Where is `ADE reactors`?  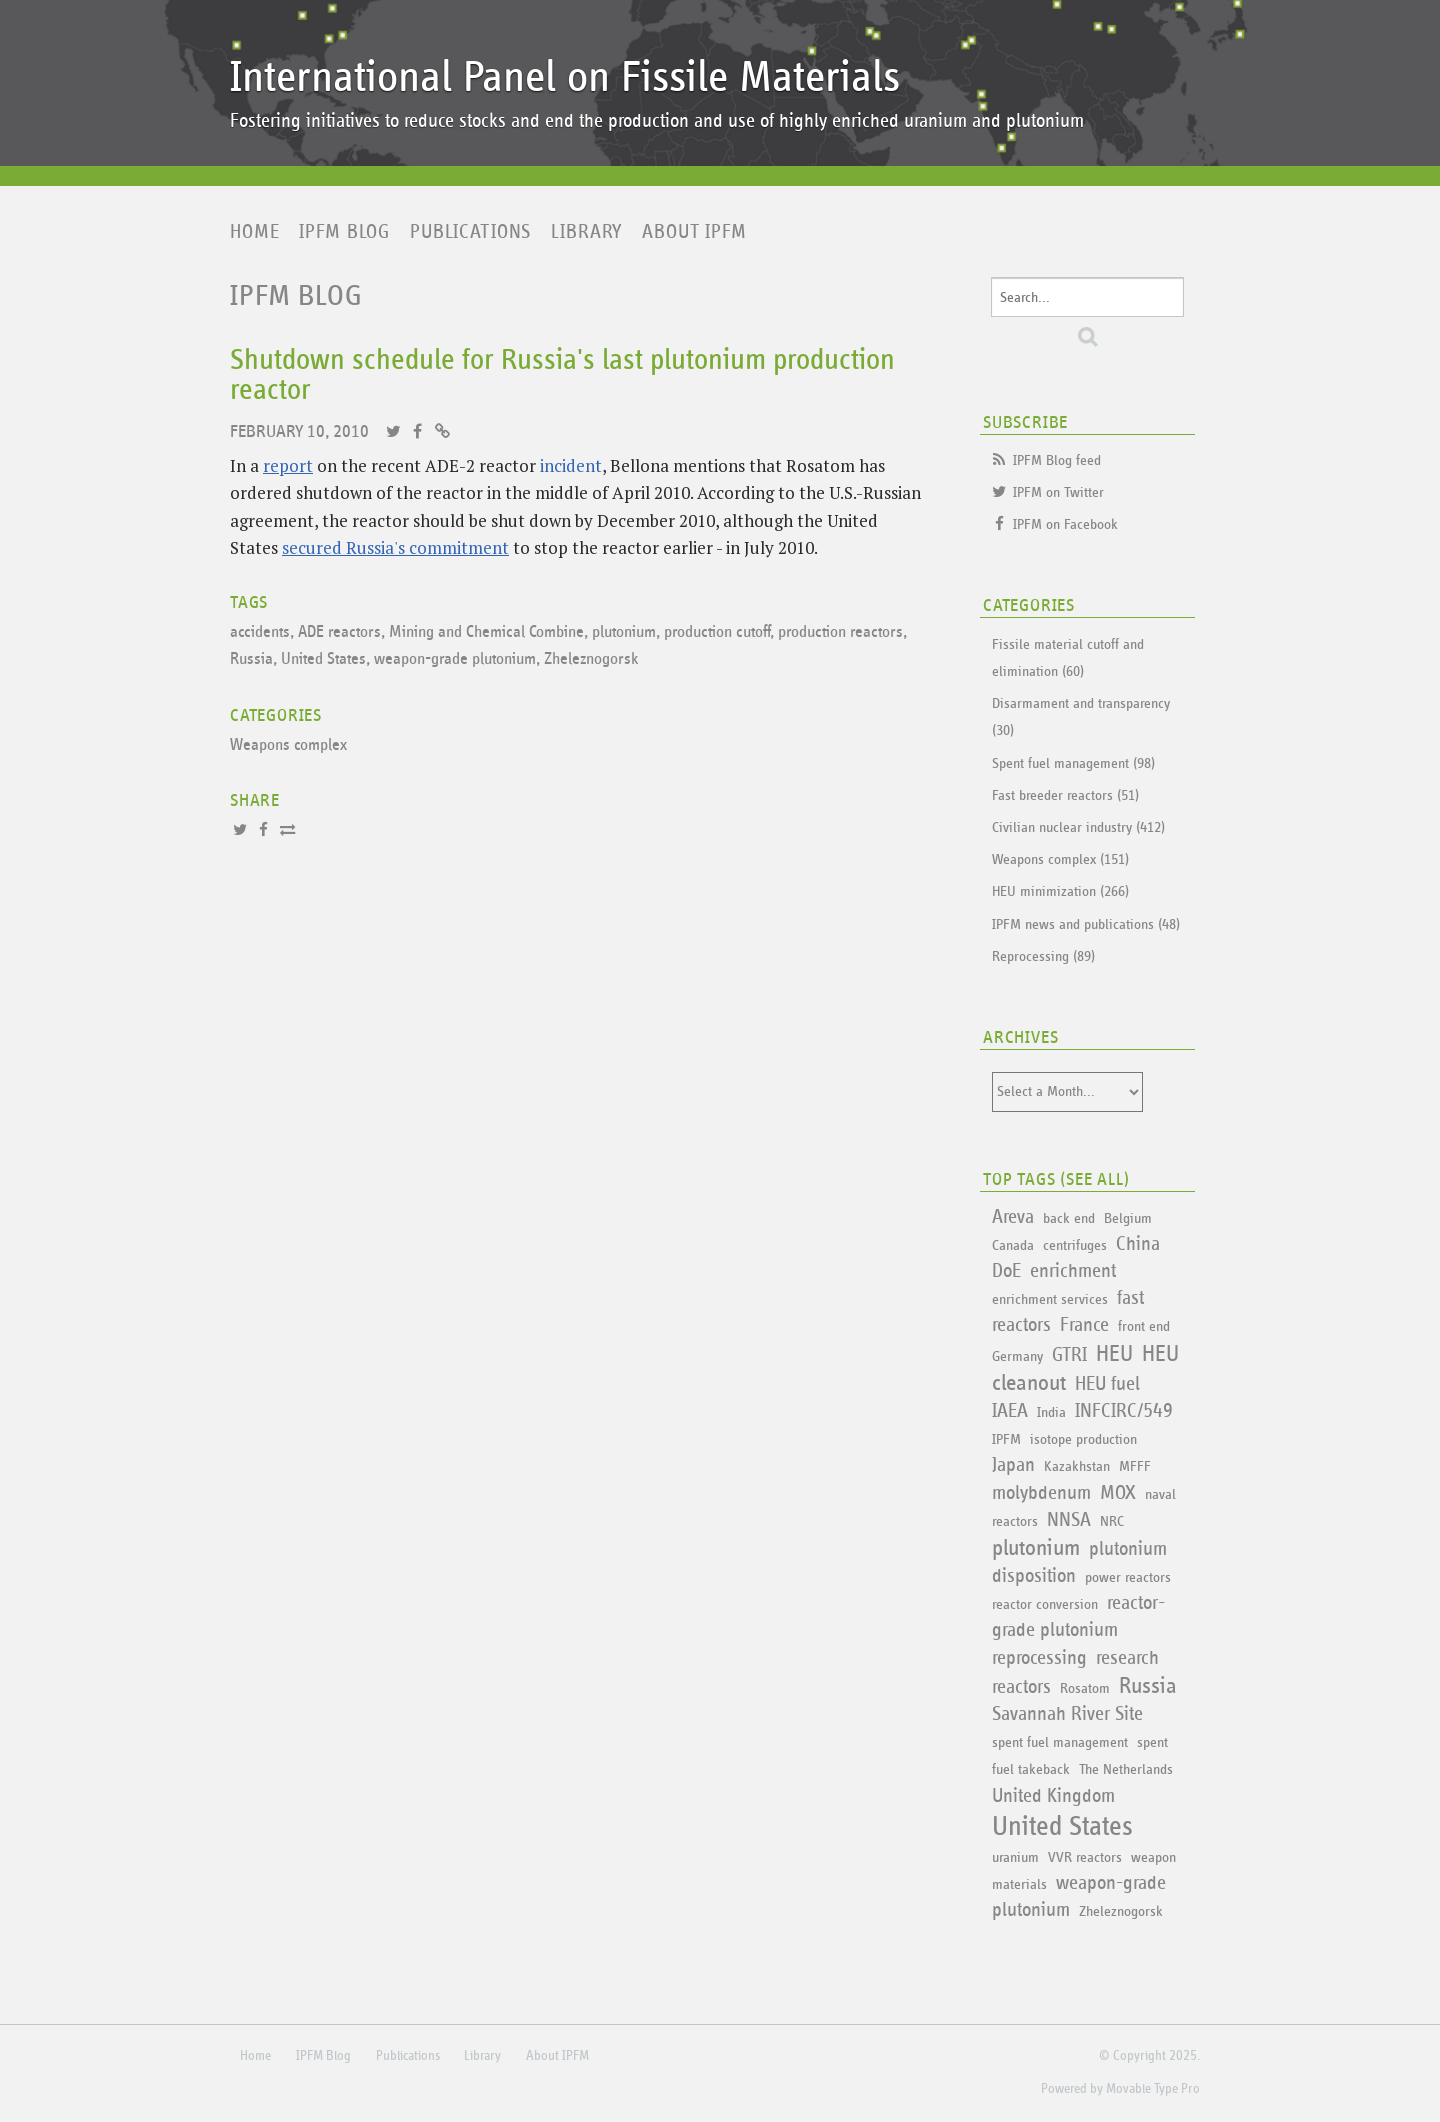
ADE reactors is located at coordinates (339, 632).